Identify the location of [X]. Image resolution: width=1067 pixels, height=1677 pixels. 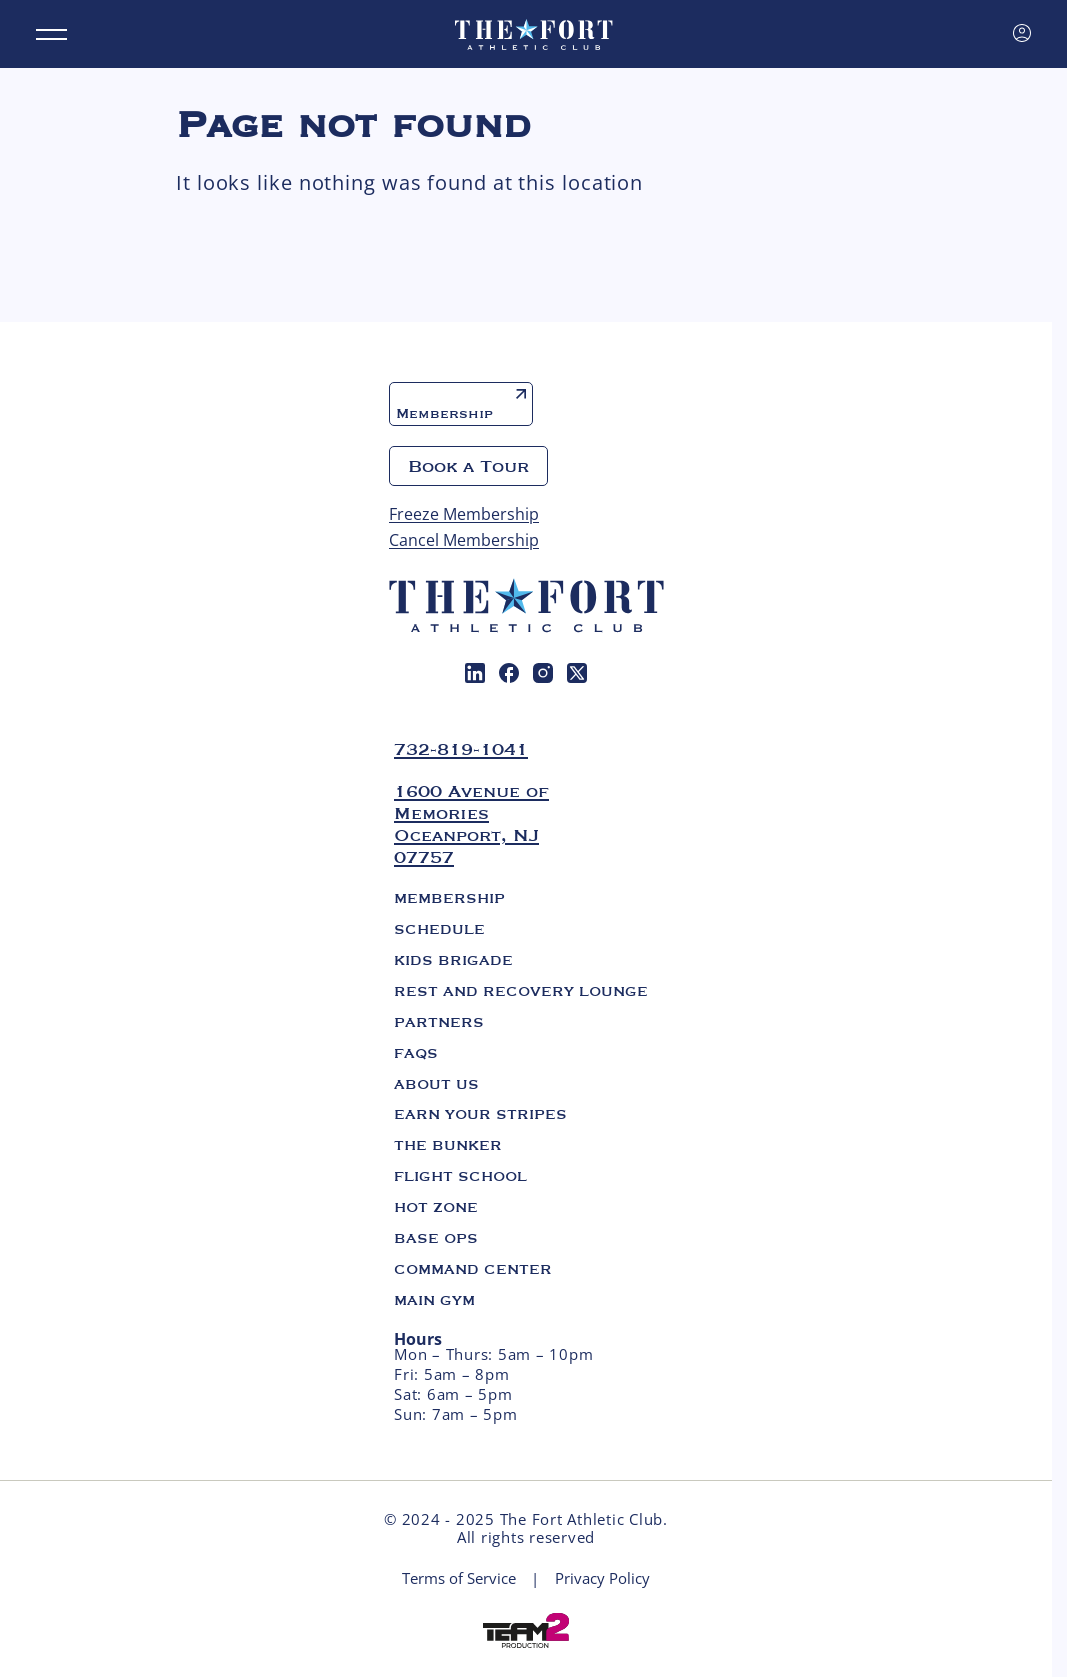
(577, 673).